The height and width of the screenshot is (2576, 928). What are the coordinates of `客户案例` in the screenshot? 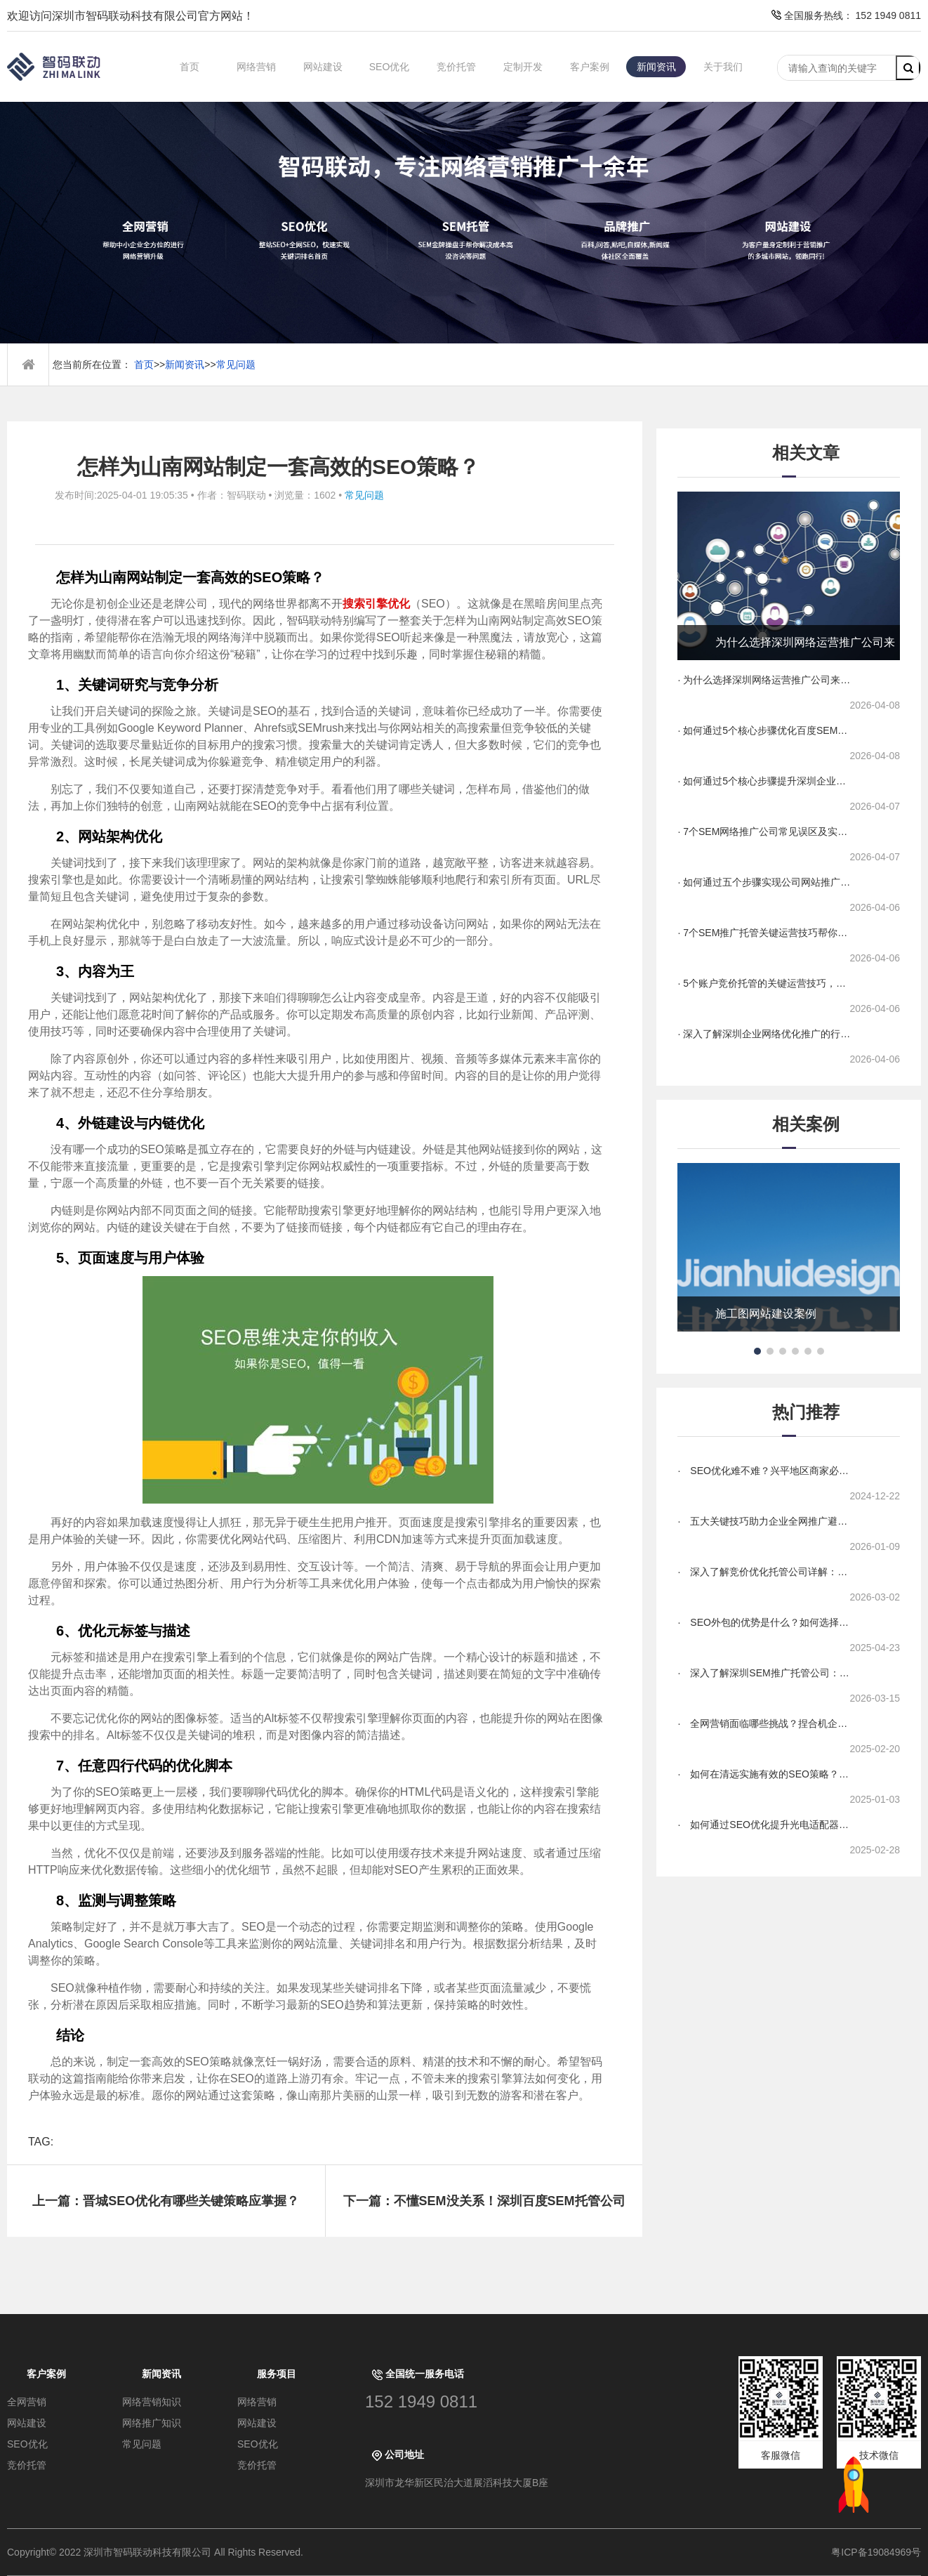 It's located at (589, 66).